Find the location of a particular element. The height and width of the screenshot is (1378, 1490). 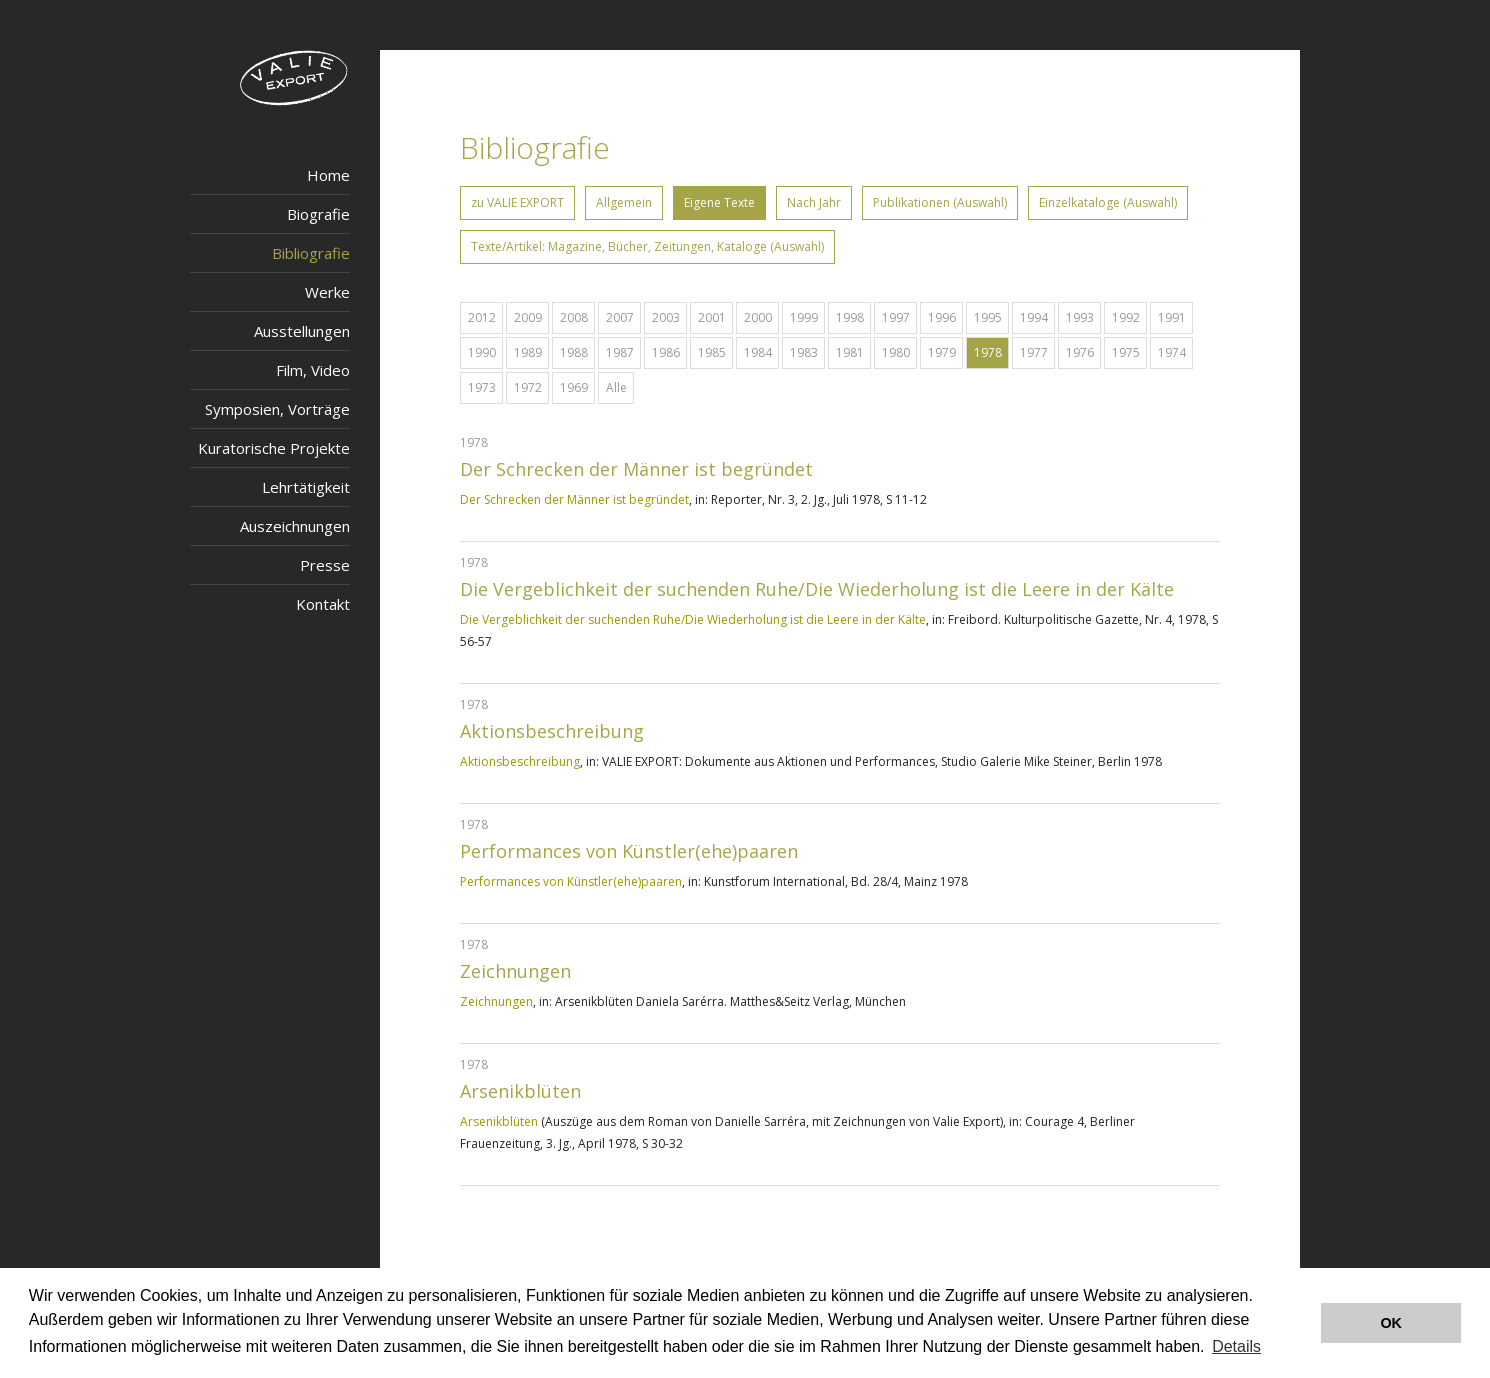

1994 is located at coordinates (1034, 317).